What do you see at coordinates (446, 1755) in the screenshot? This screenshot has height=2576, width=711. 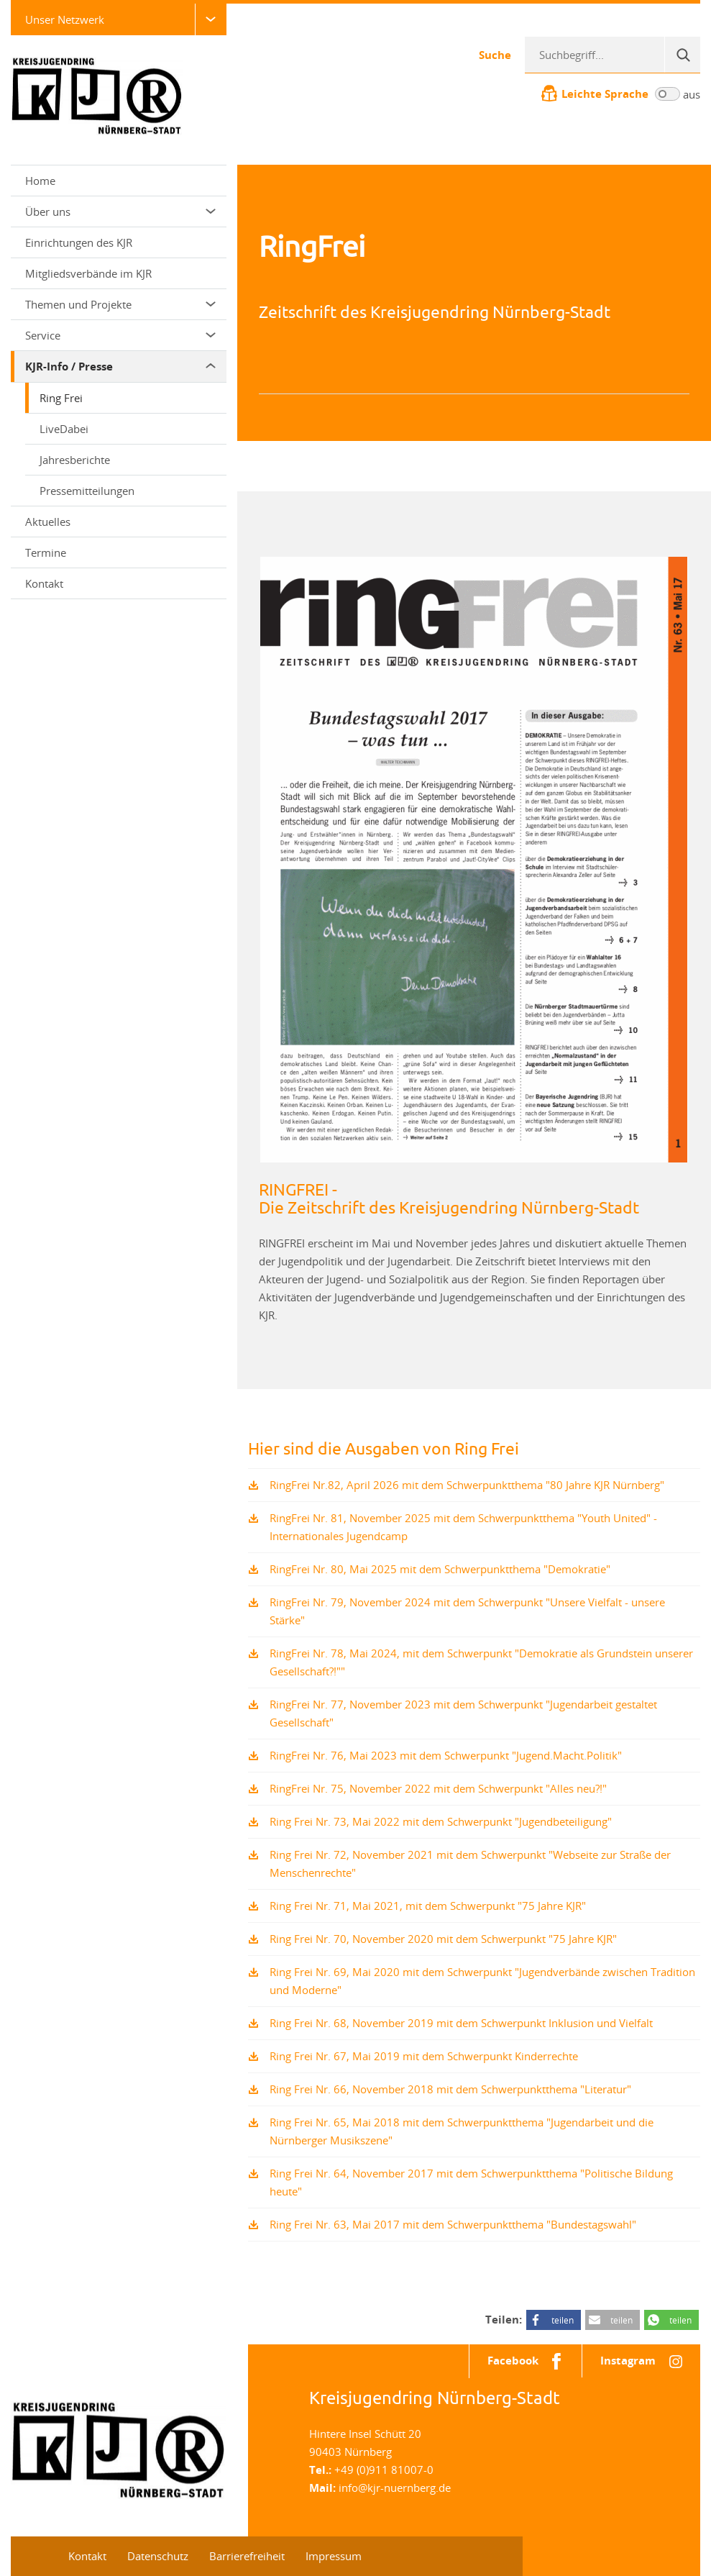 I see `RingFrei Nr. 76, Mai 2023 mit dem Schwerpunkt "Jugend.Macht.Politik"` at bounding box center [446, 1755].